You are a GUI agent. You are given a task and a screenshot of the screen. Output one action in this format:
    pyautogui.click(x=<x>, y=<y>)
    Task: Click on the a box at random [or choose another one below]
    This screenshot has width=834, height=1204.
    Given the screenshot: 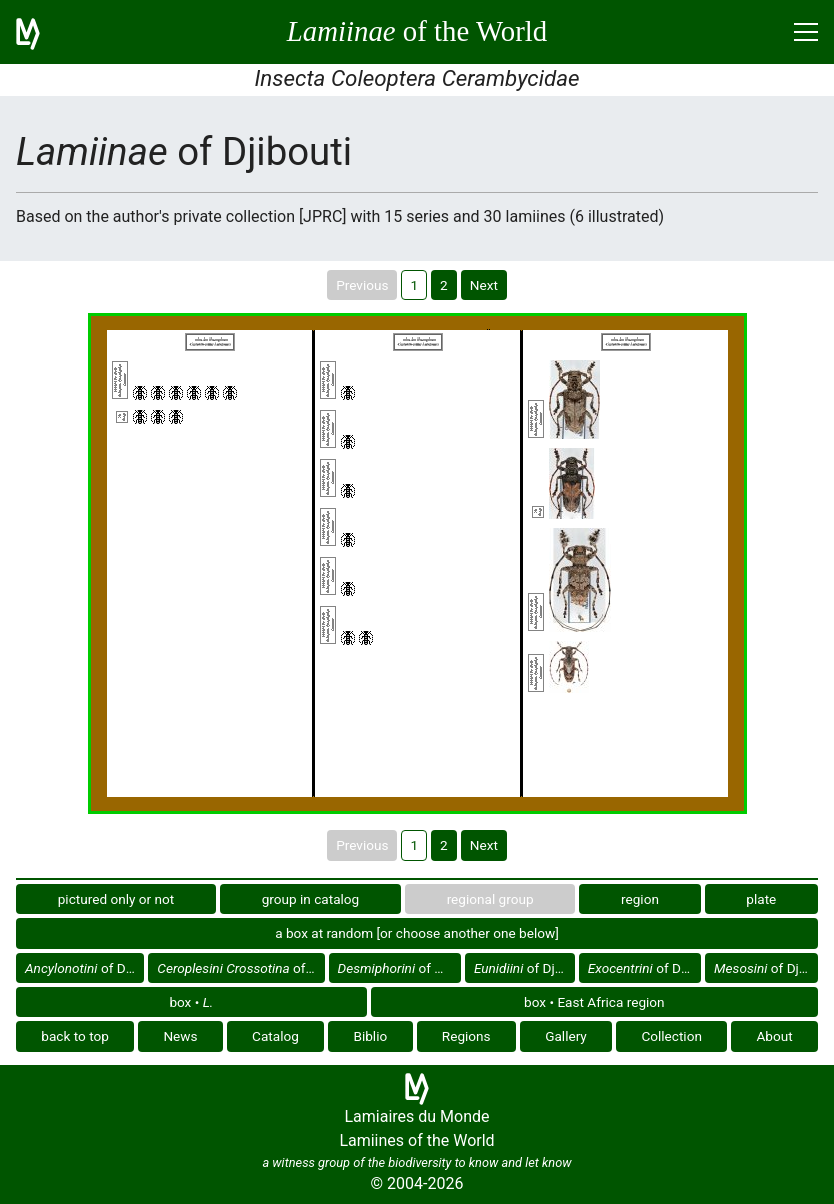 What is the action you would take?
    pyautogui.click(x=417, y=933)
    